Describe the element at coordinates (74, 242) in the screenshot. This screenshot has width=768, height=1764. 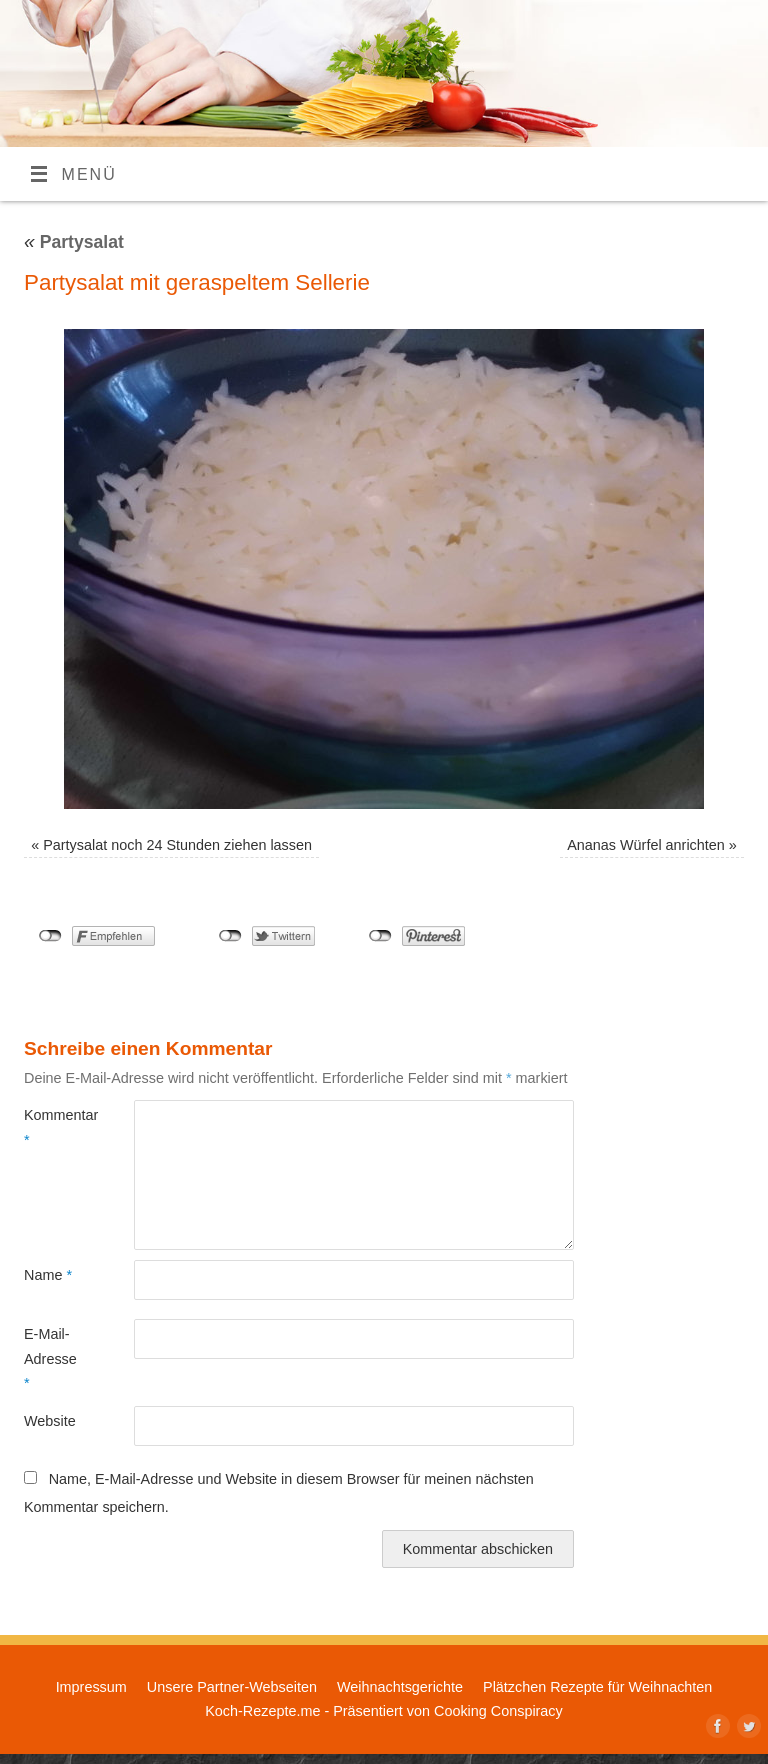
I see `Partysalat` at that location.